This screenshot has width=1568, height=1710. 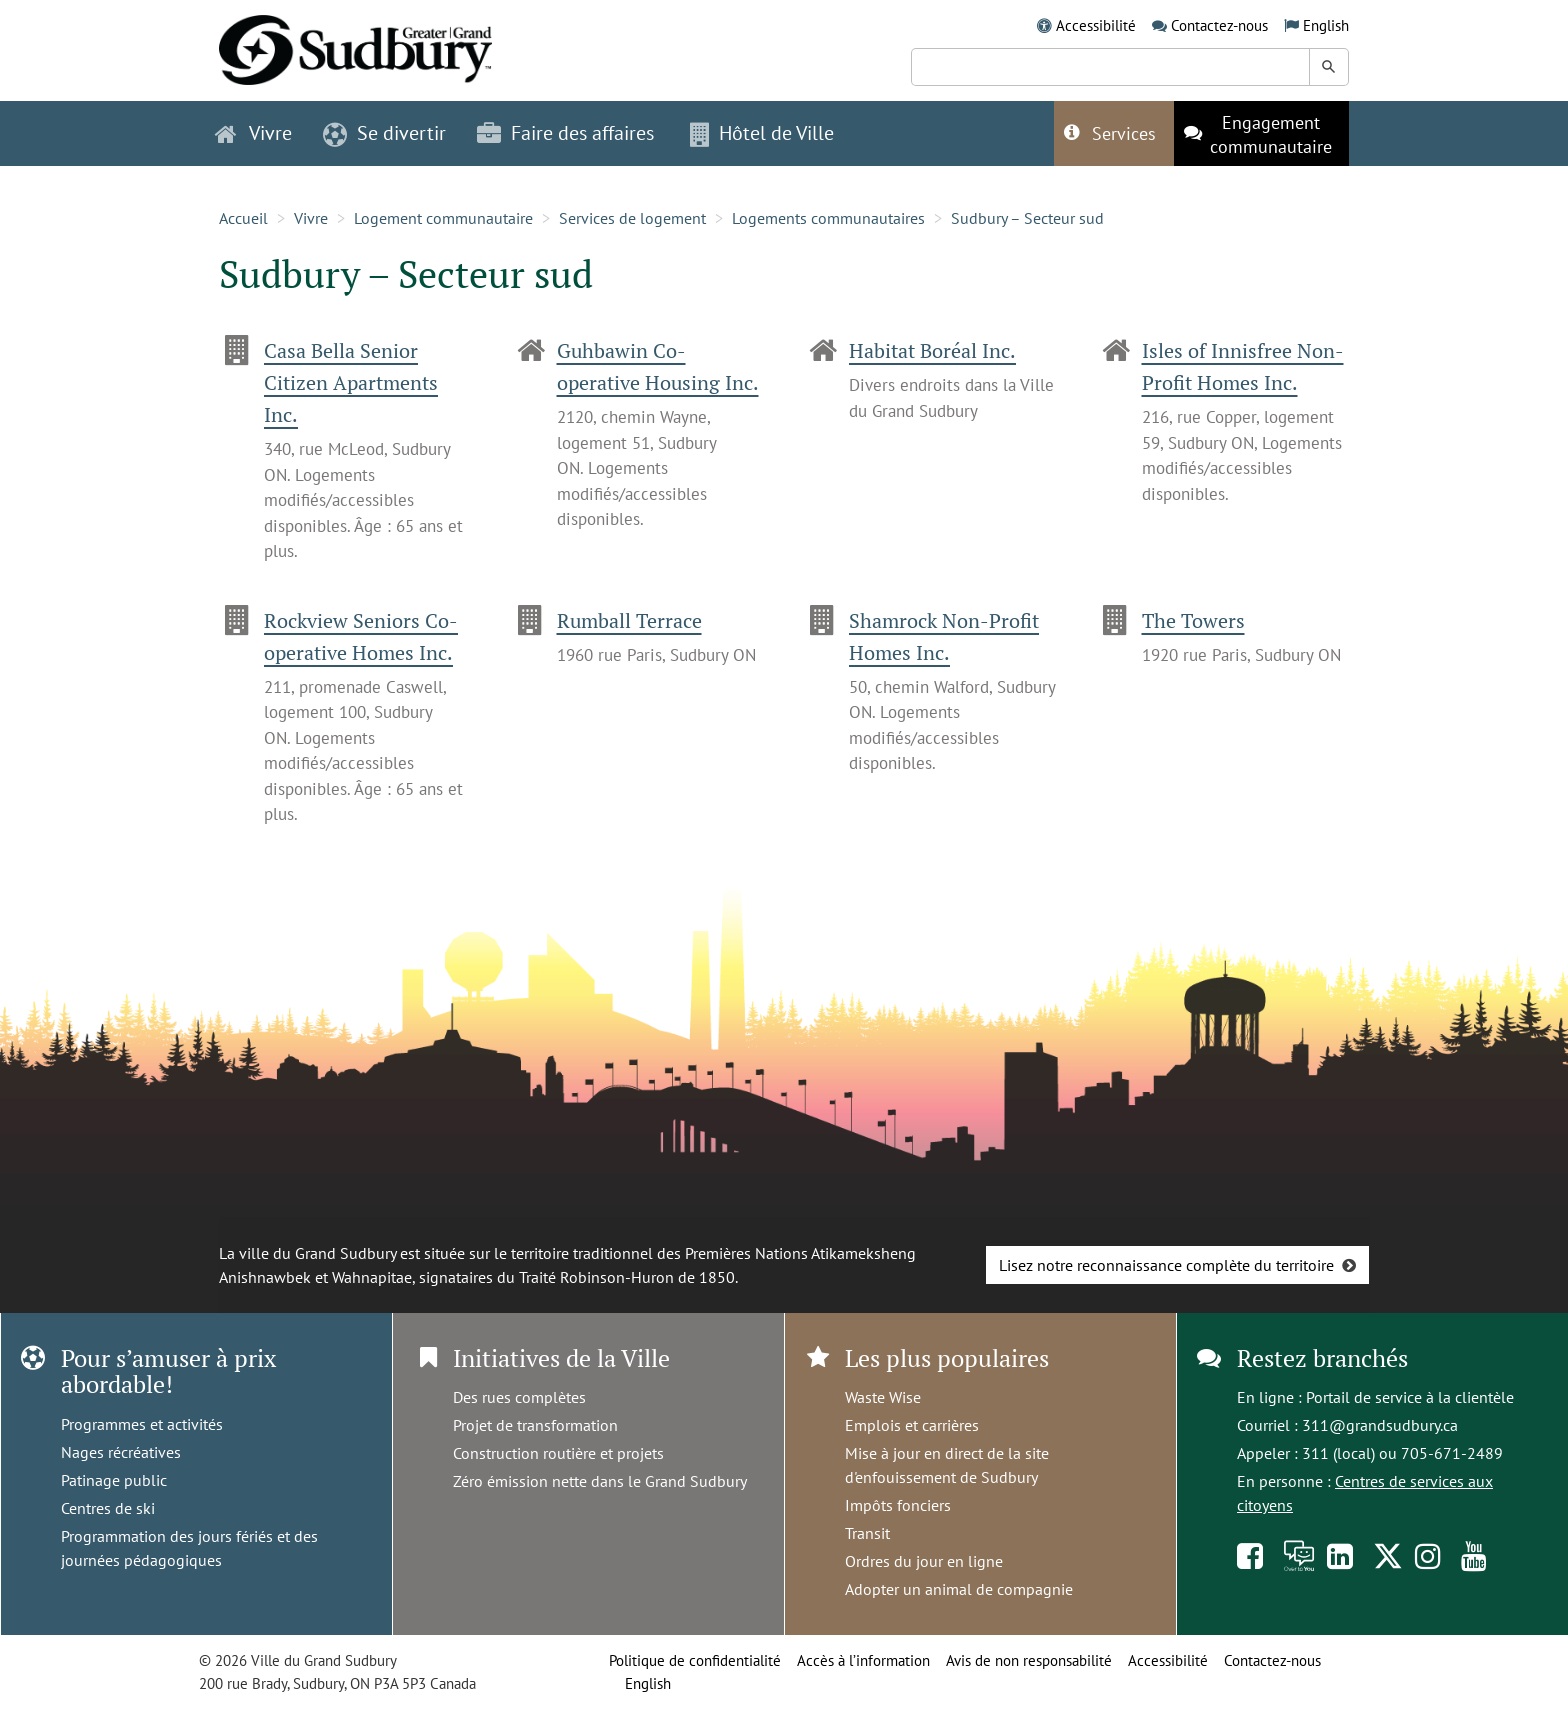 What do you see at coordinates (1326, 25) in the screenshot?
I see `English` at bounding box center [1326, 25].